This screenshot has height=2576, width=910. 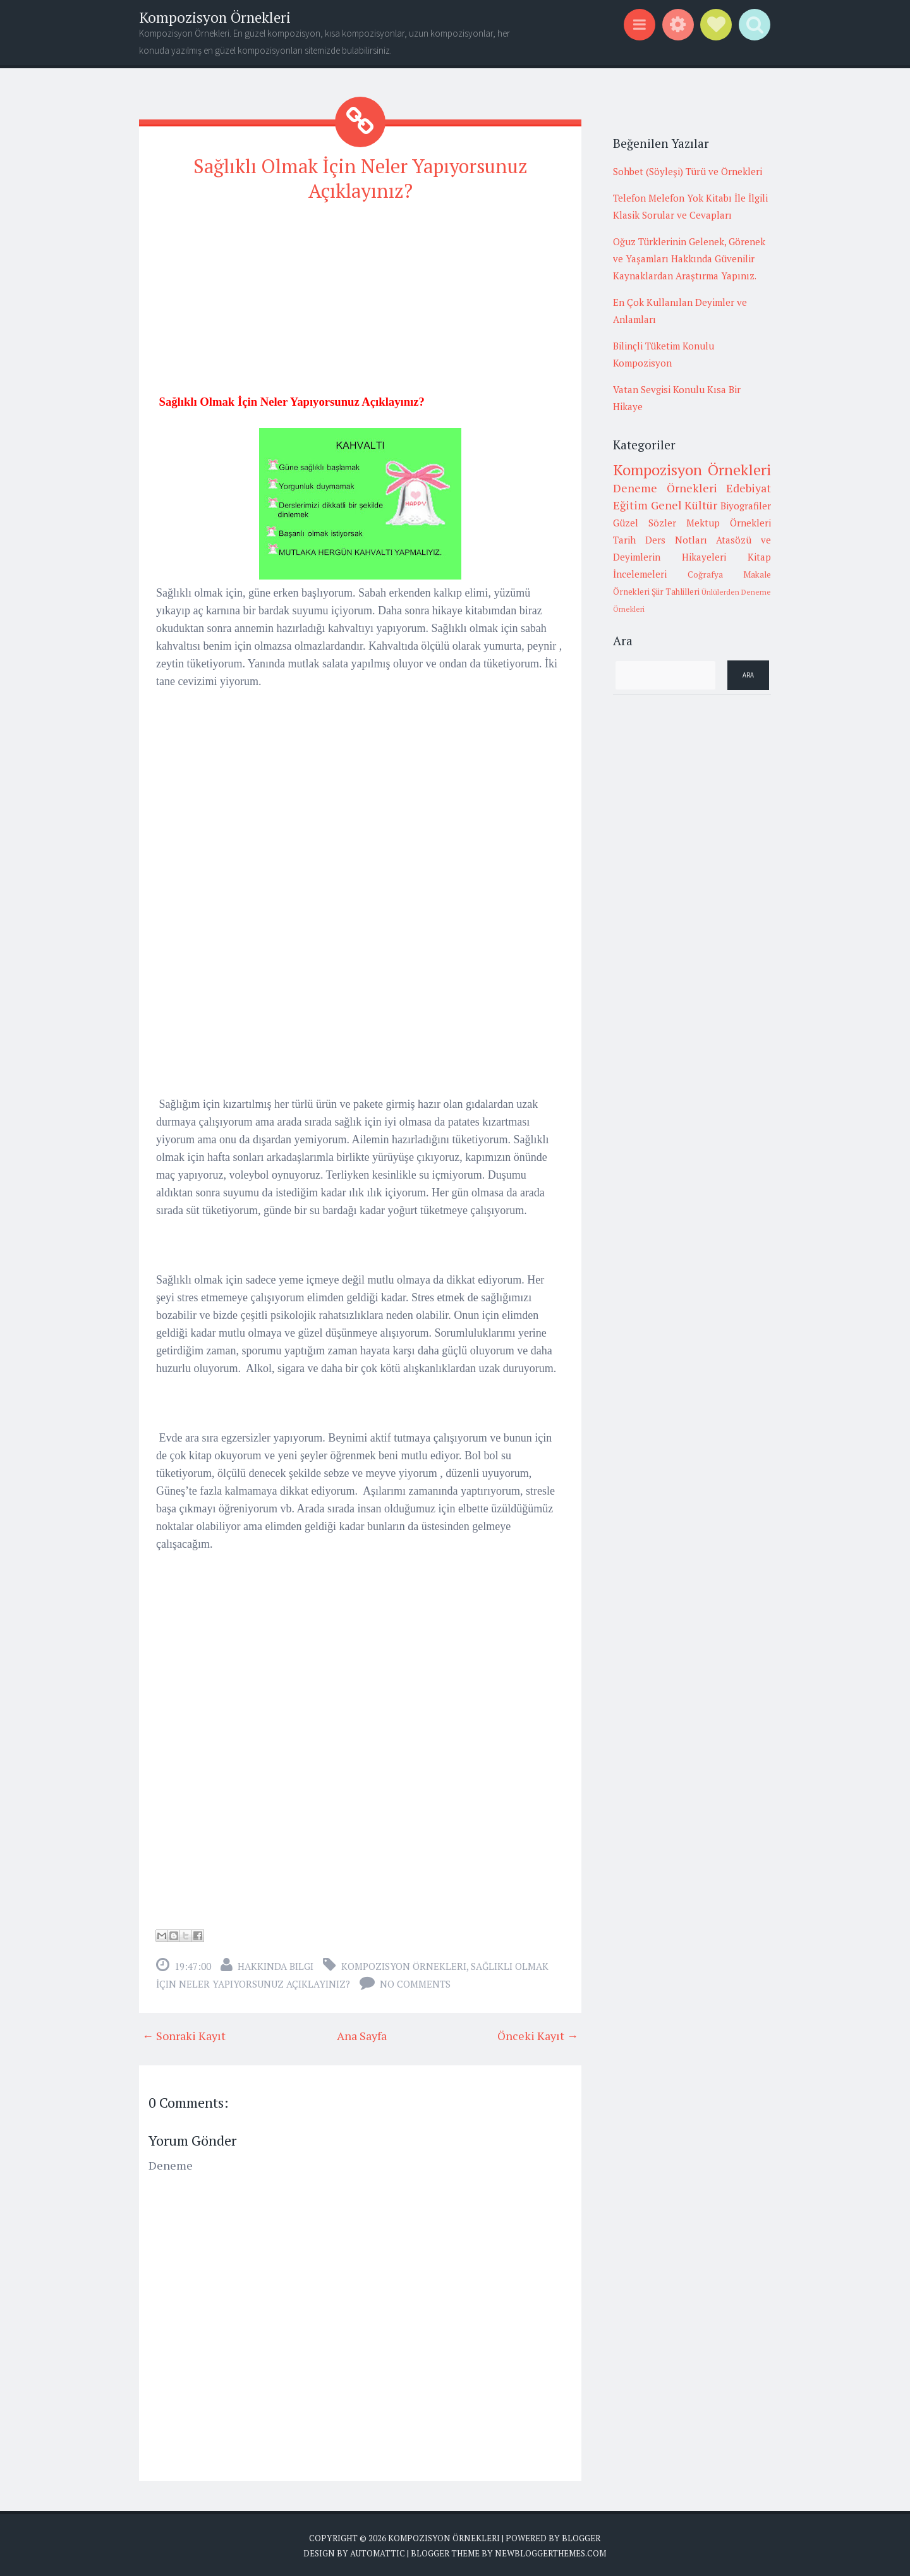 I want to click on Eğitim, so click(x=630, y=505).